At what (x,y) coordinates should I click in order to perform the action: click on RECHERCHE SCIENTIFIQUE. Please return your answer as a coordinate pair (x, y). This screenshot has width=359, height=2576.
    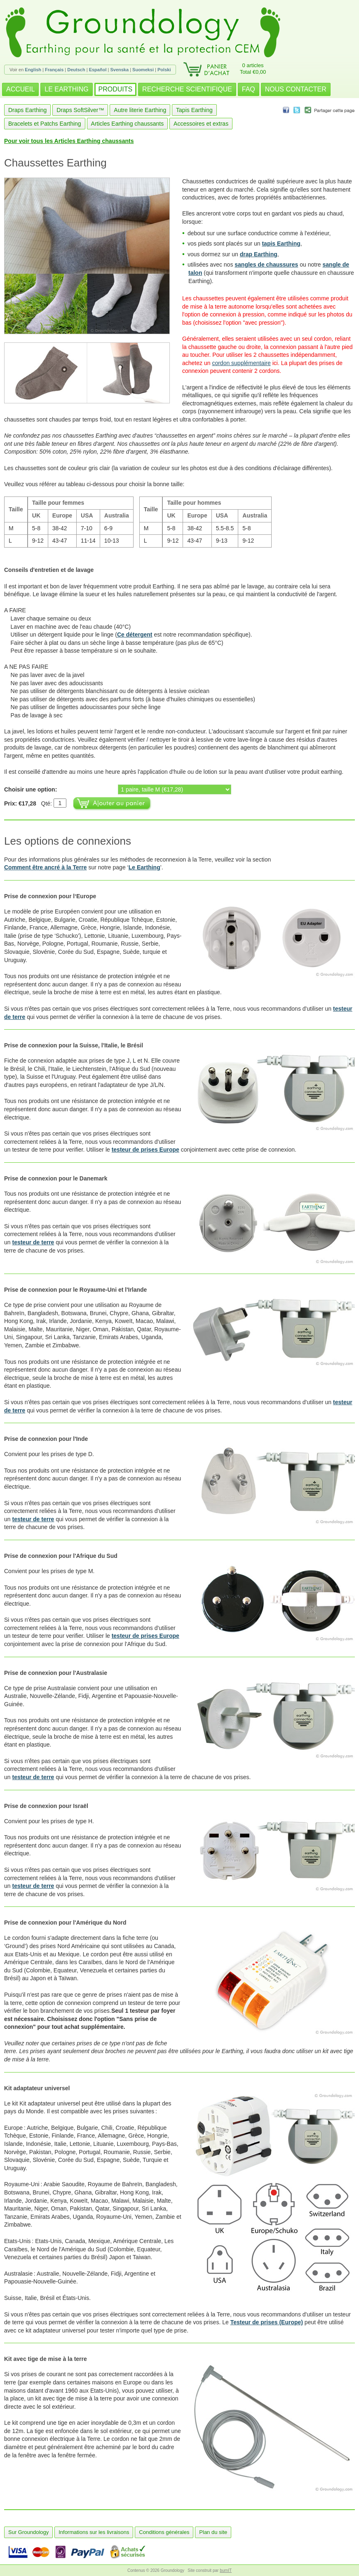
    Looking at the image, I should click on (187, 89).